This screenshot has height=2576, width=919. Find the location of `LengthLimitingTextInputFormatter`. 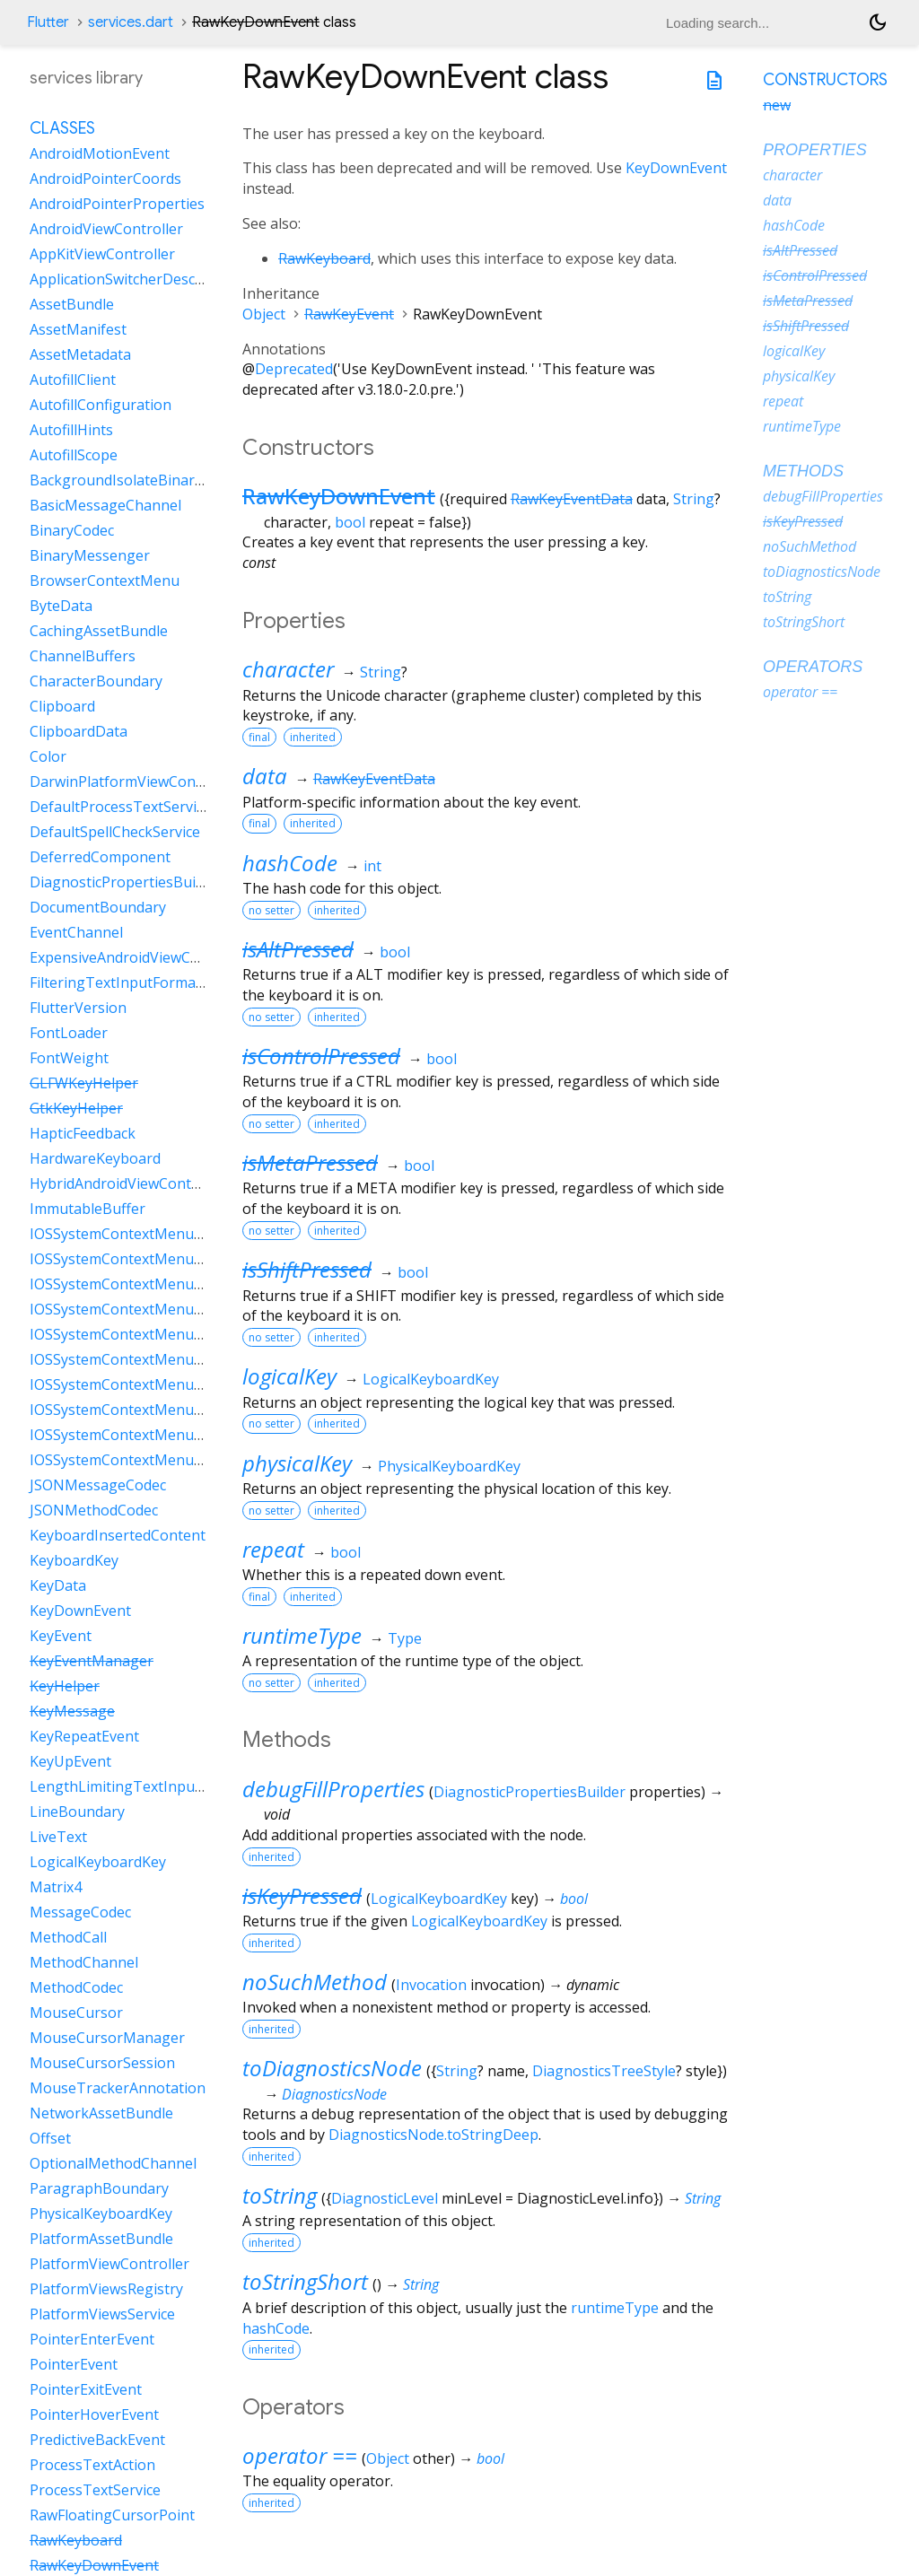

LengthLimitingTextInputFormatter is located at coordinates (149, 1786).